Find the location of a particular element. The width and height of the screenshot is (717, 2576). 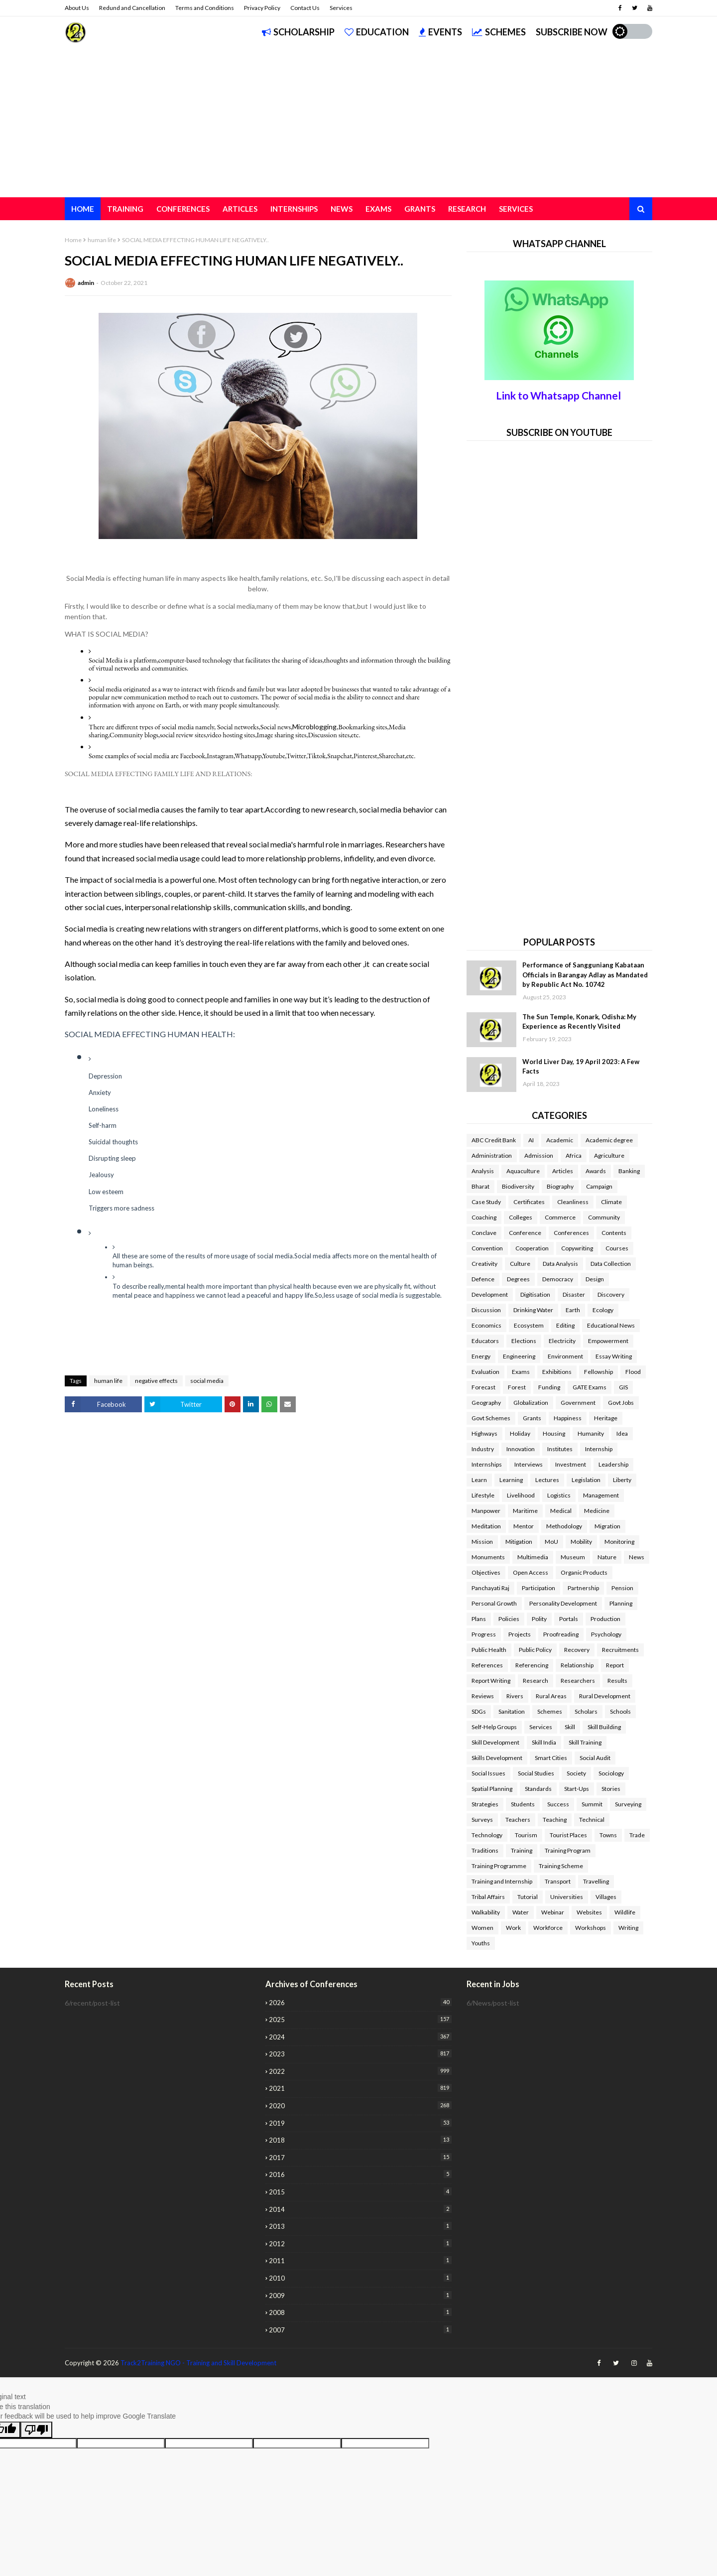

Data Collection is located at coordinates (611, 1263).